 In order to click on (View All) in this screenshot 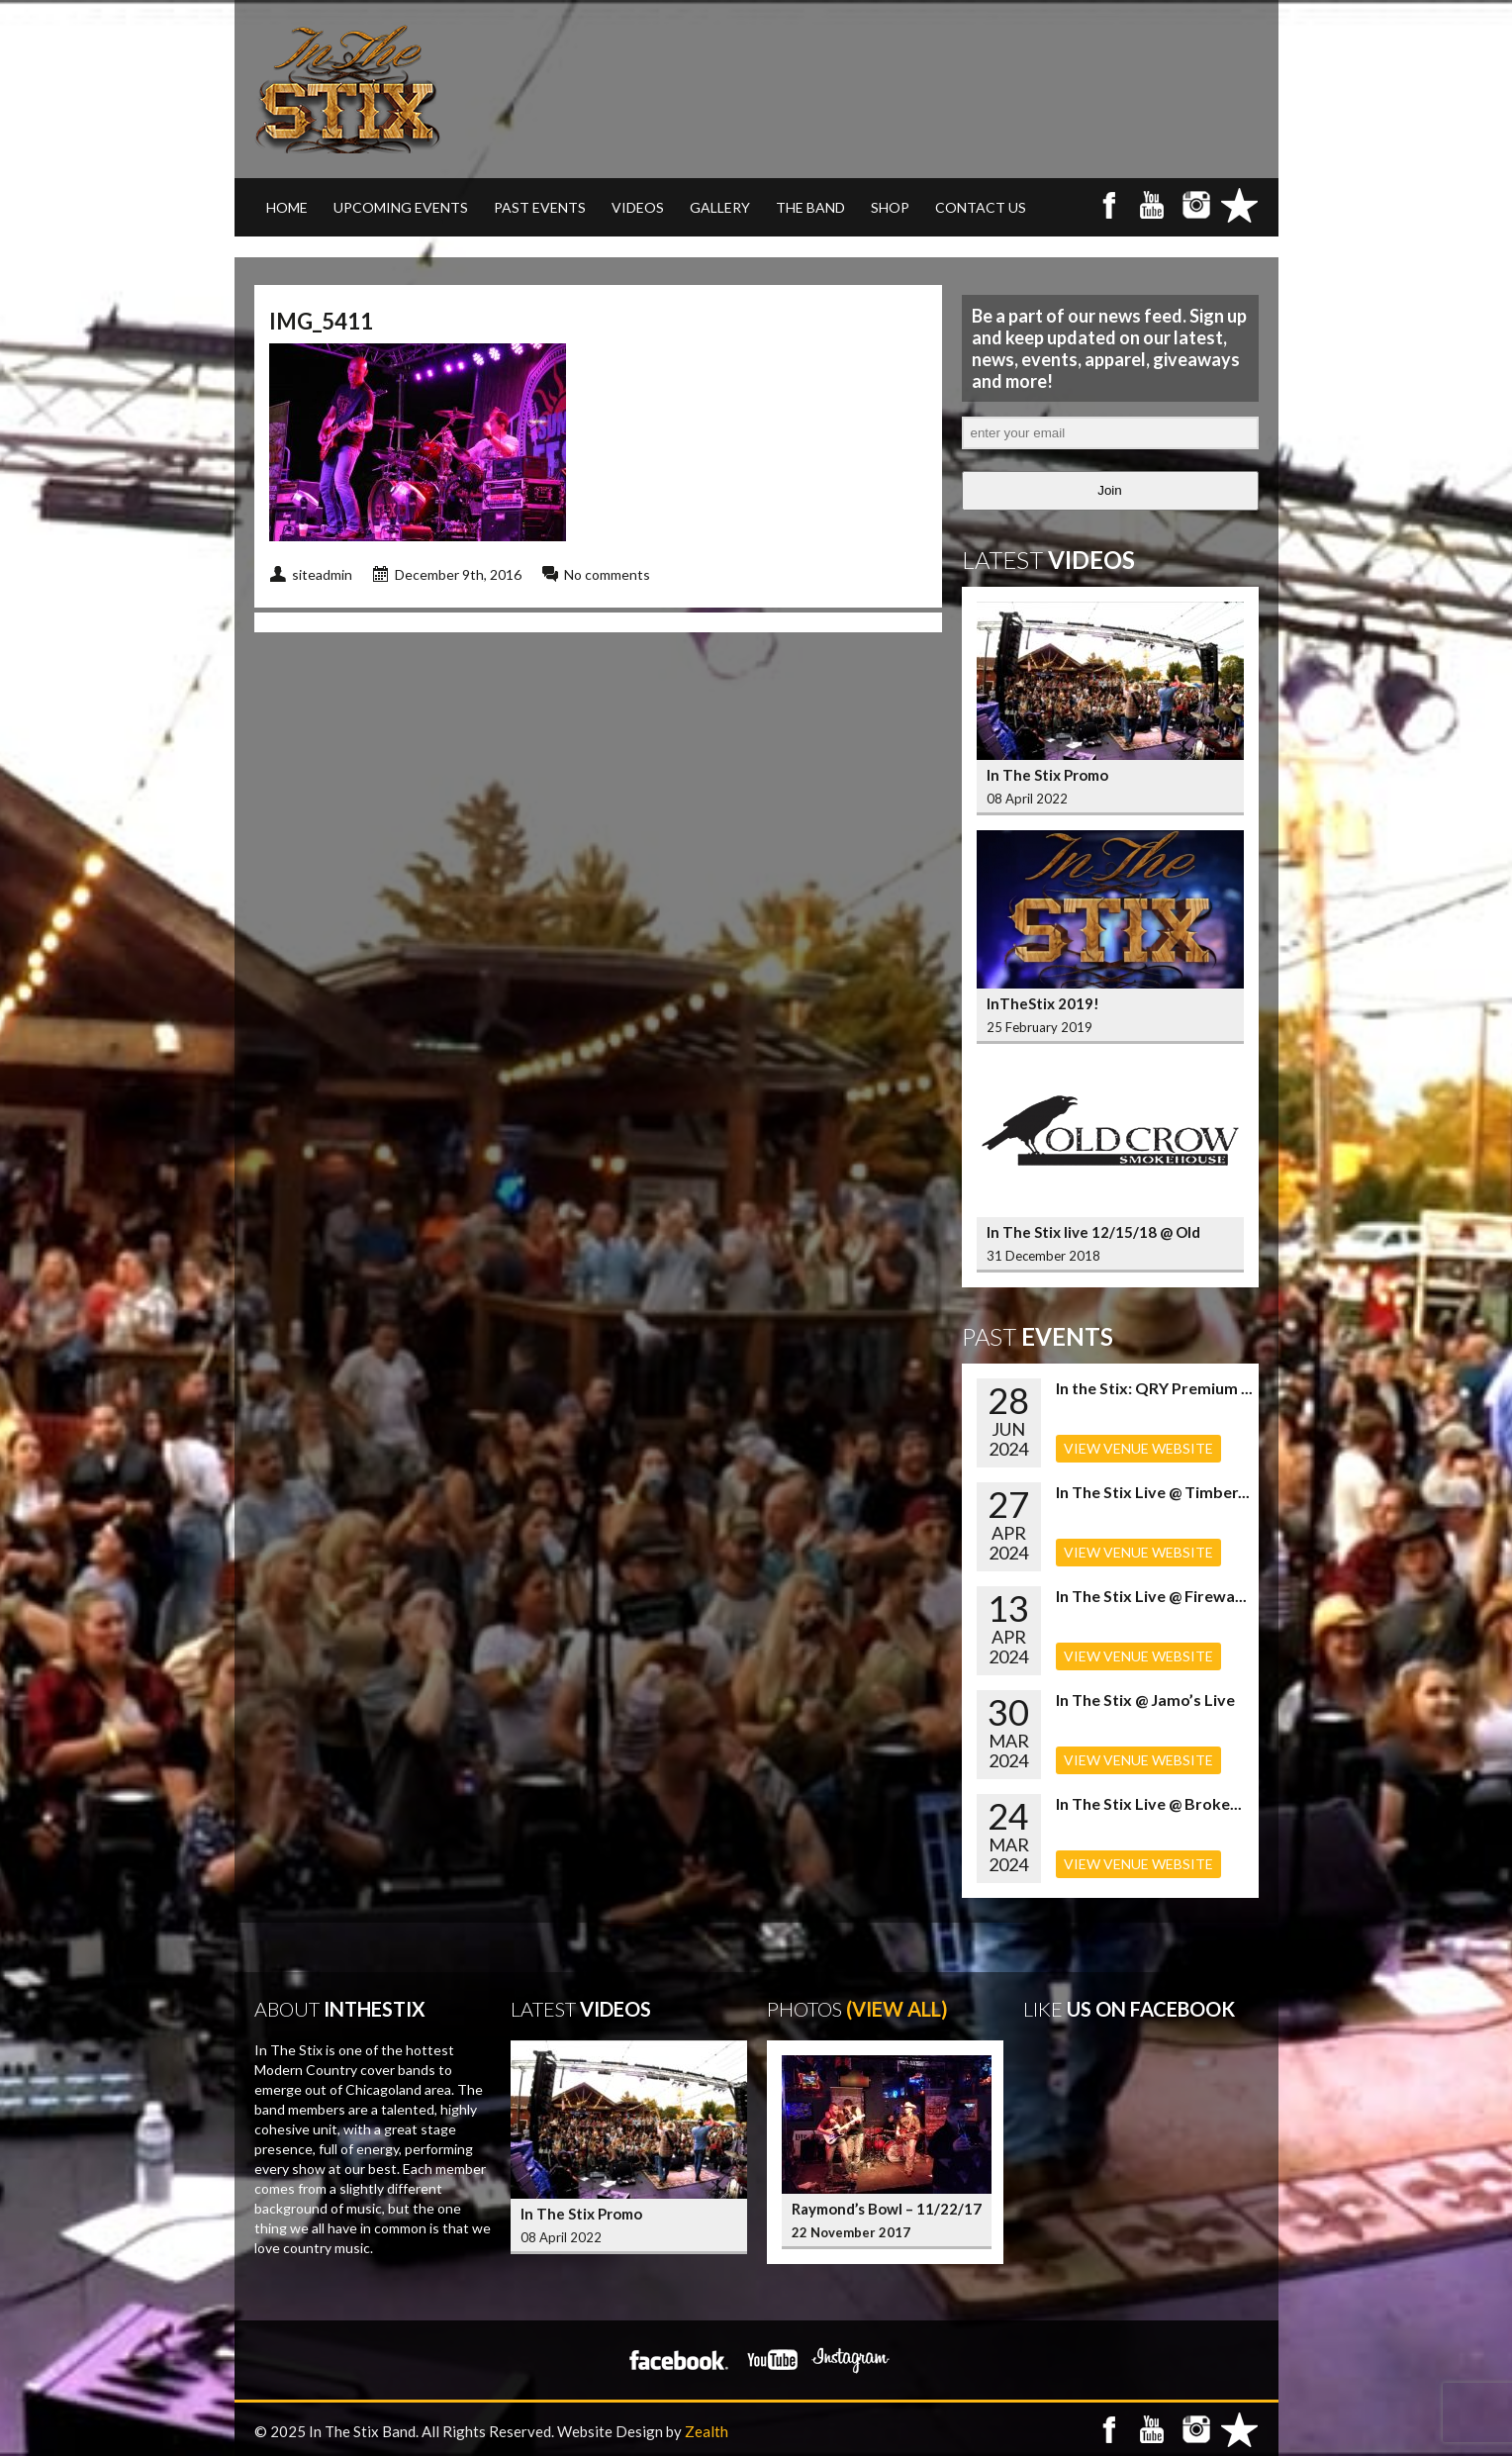, I will do `click(897, 2009)`.